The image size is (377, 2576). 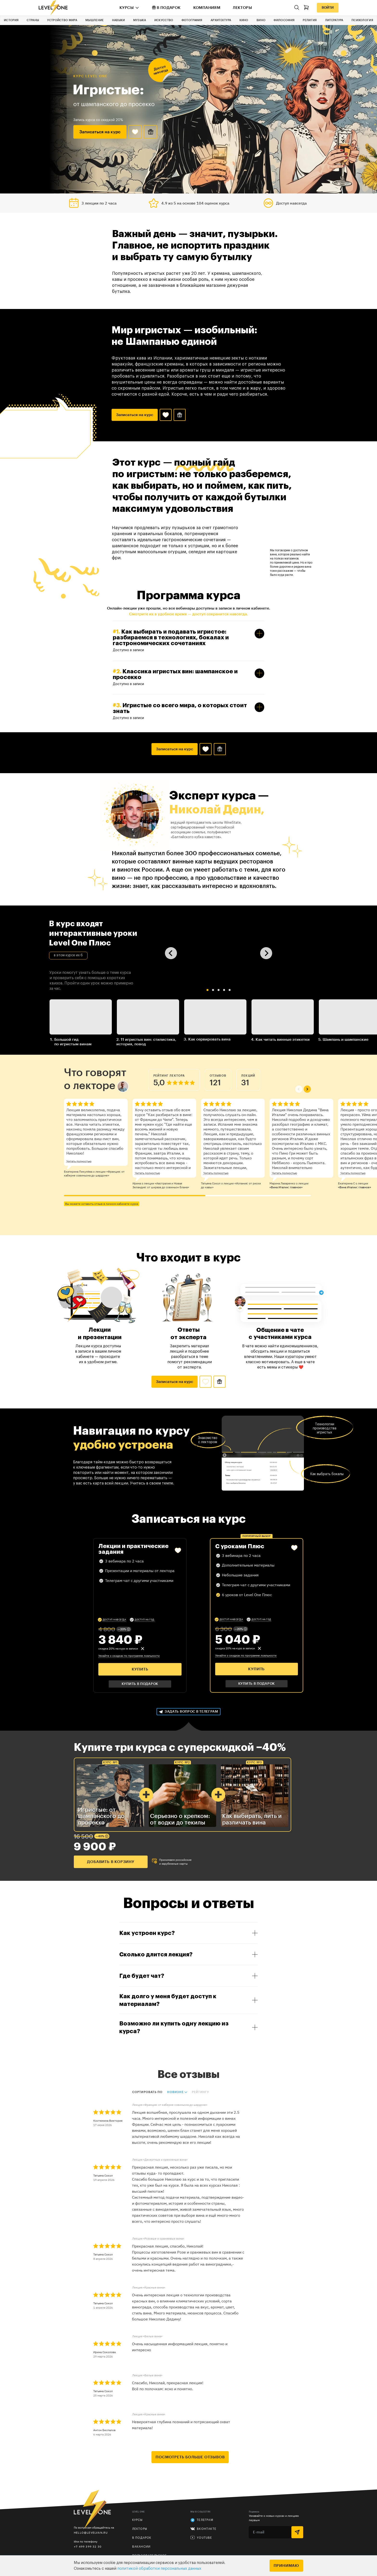 What do you see at coordinates (206, 8) in the screenshot?
I see `Компаниям` at bounding box center [206, 8].